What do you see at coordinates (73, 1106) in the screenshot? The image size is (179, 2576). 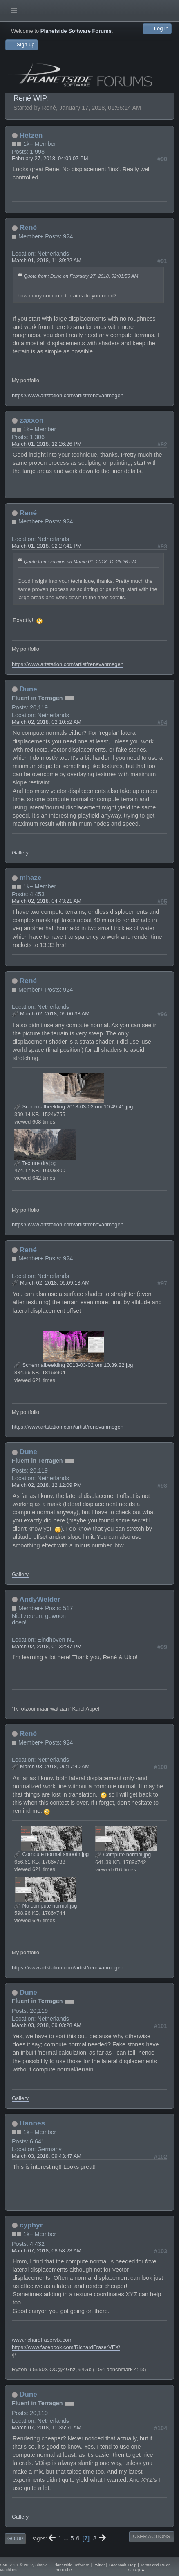 I see `Schermafbeelding 2018-03-02 om 10.49.41.jpg` at bounding box center [73, 1106].